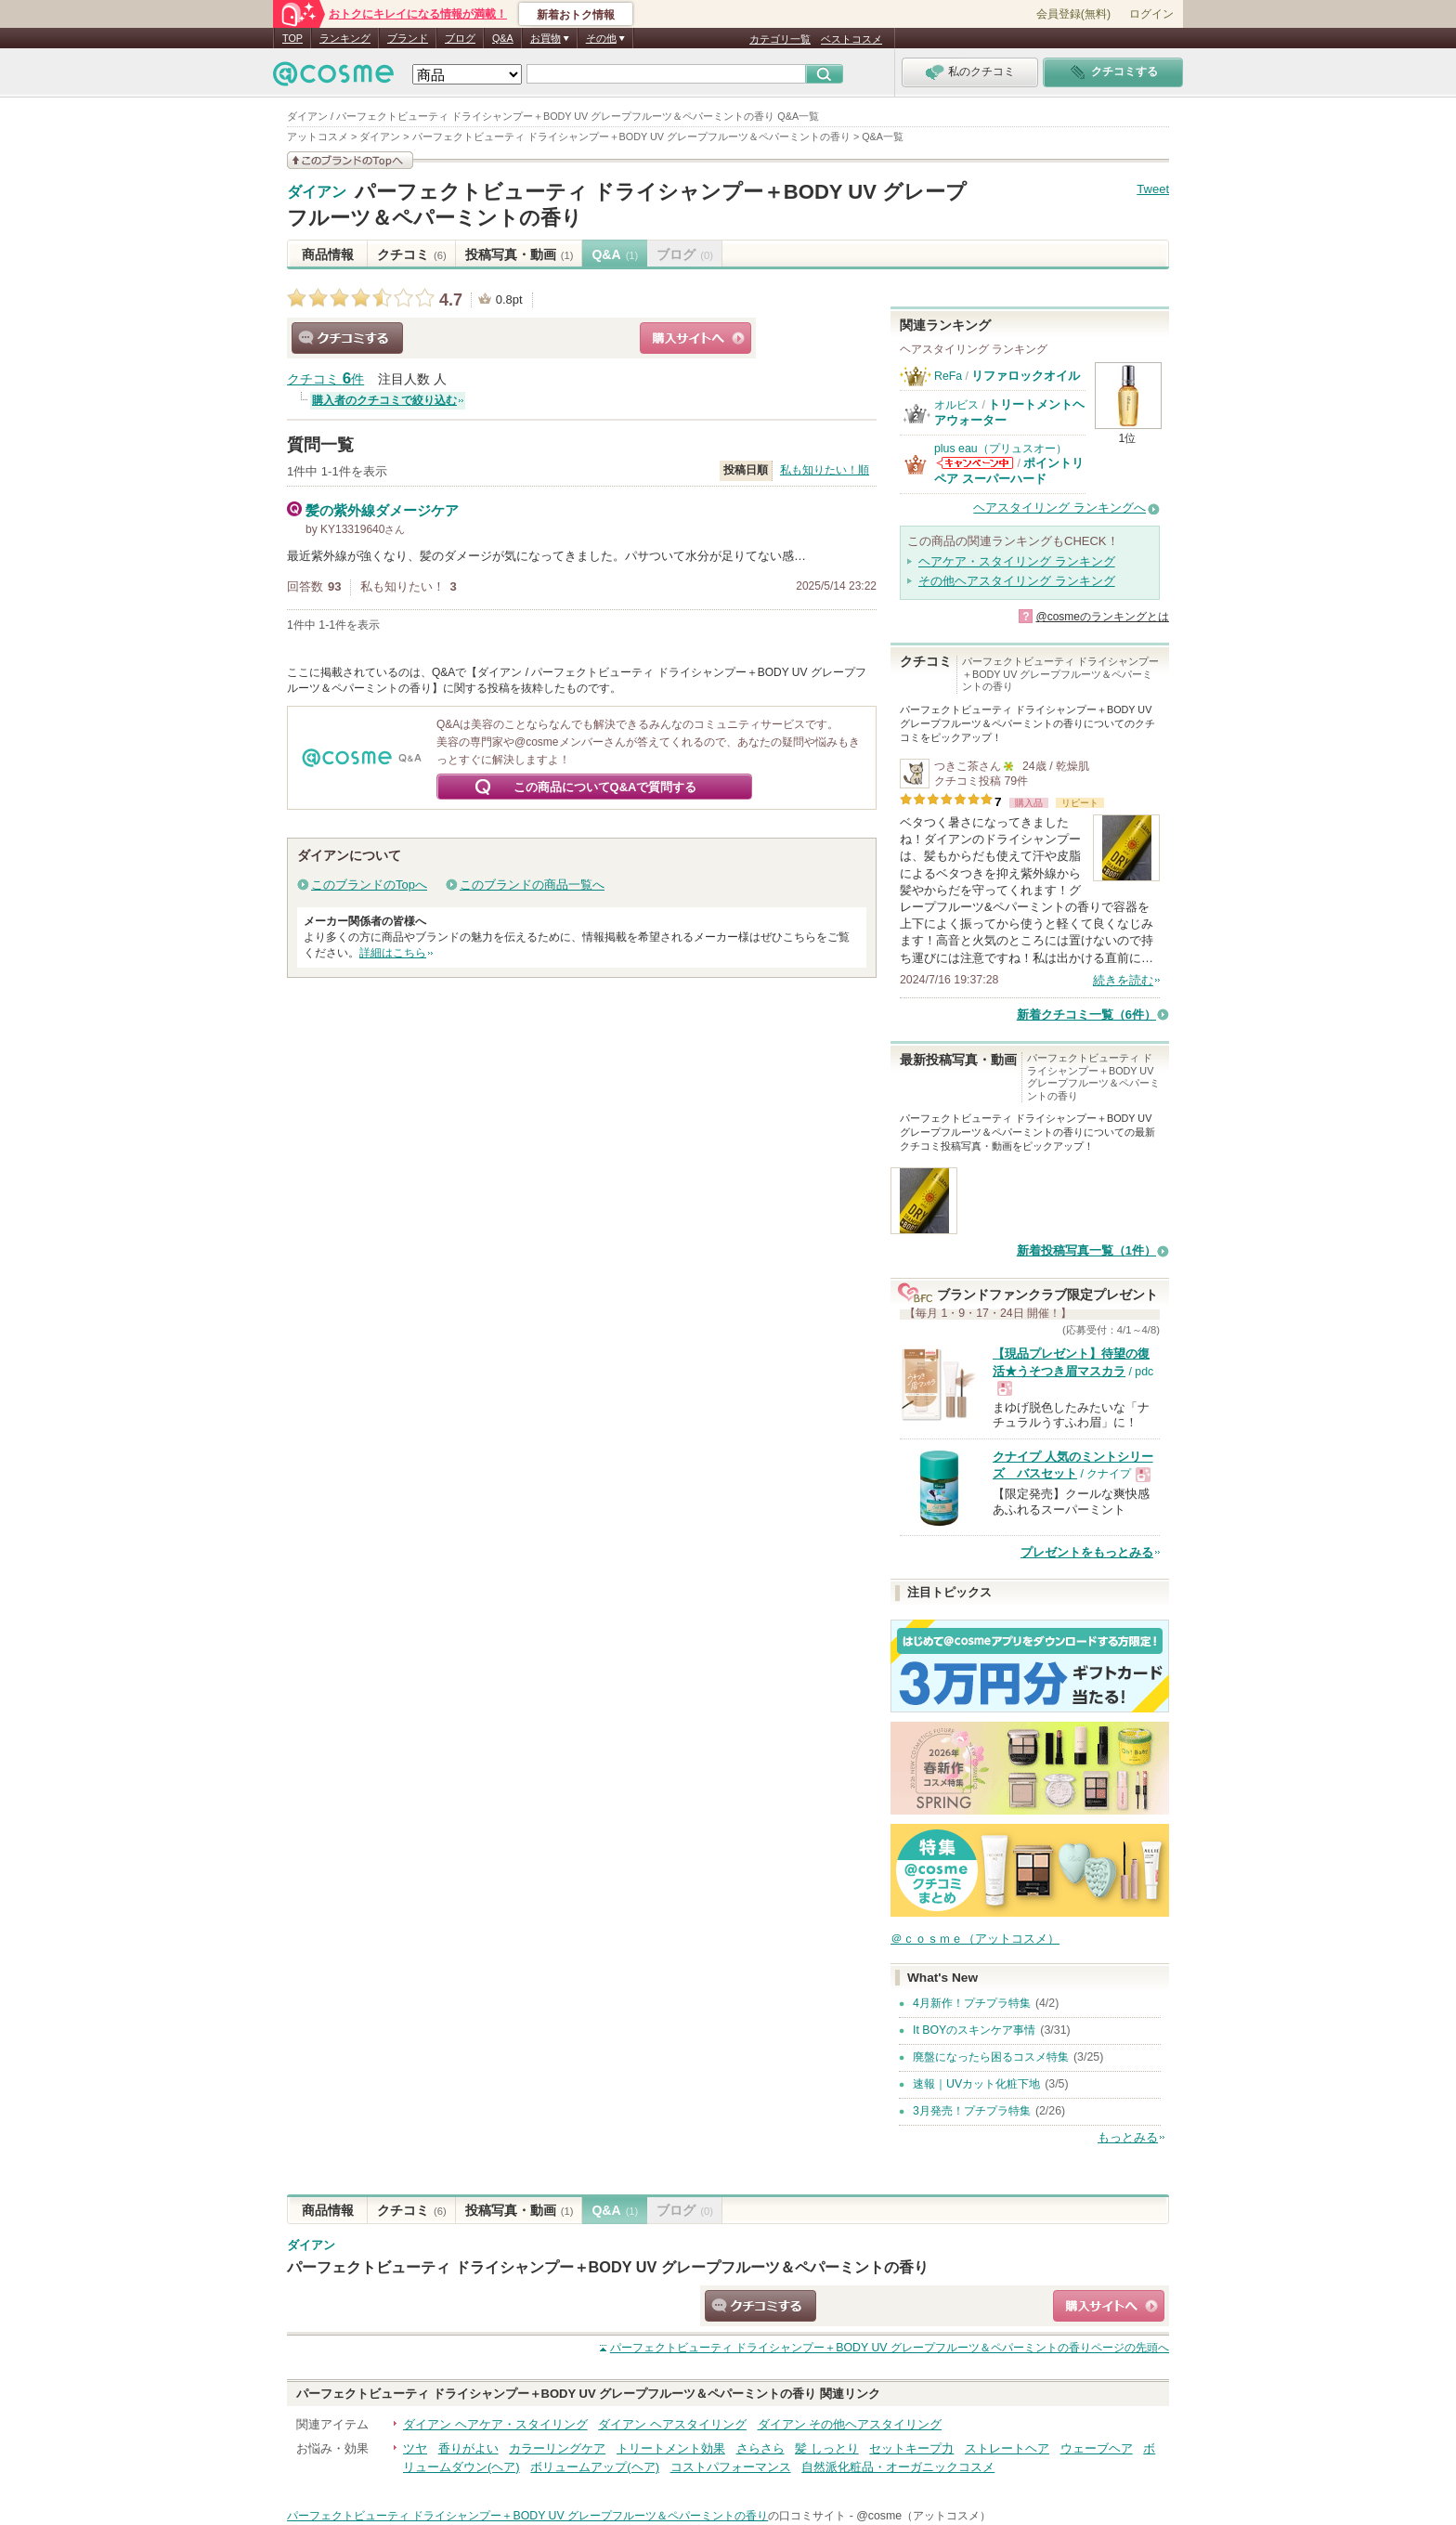  I want to click on ランキング, so click(344, 38).